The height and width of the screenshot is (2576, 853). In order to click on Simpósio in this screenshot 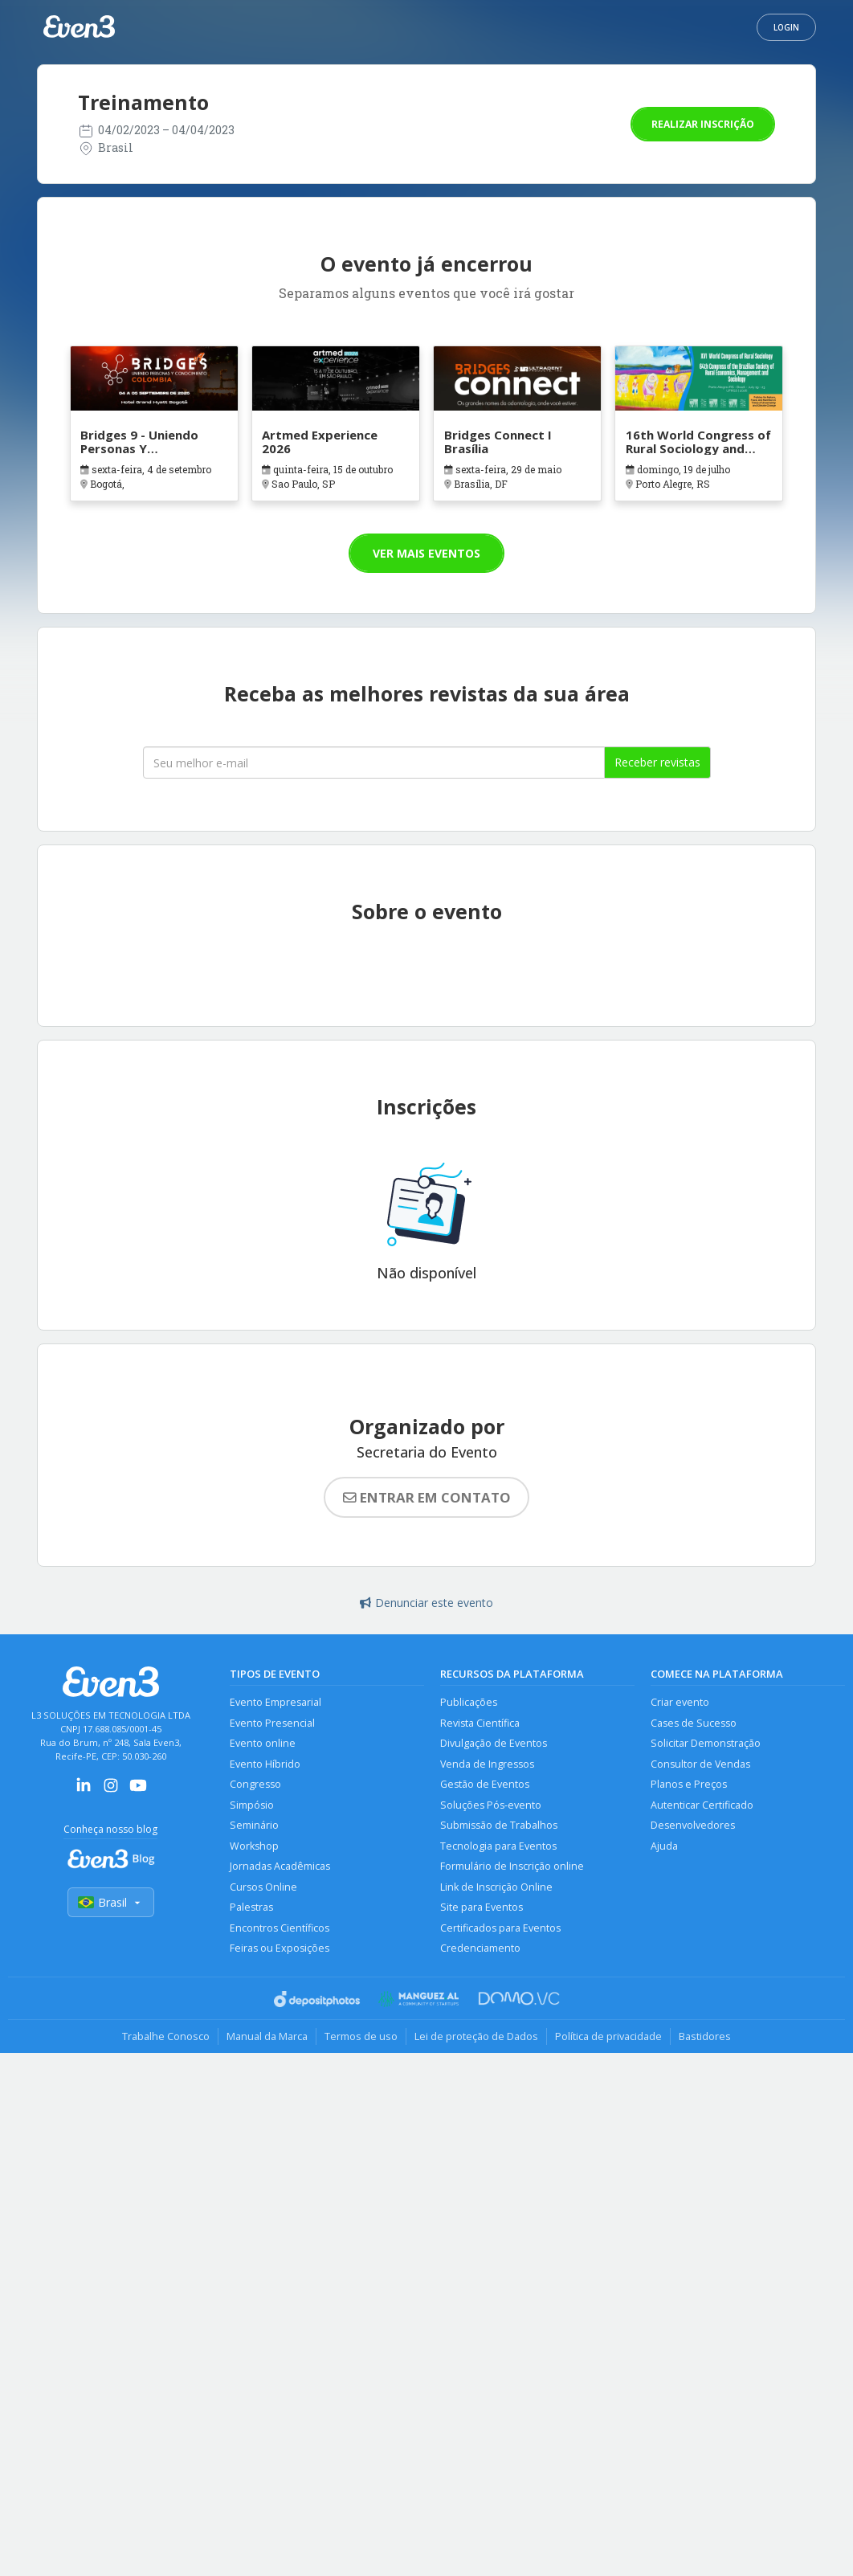, I will do `click(252, 1805)`.